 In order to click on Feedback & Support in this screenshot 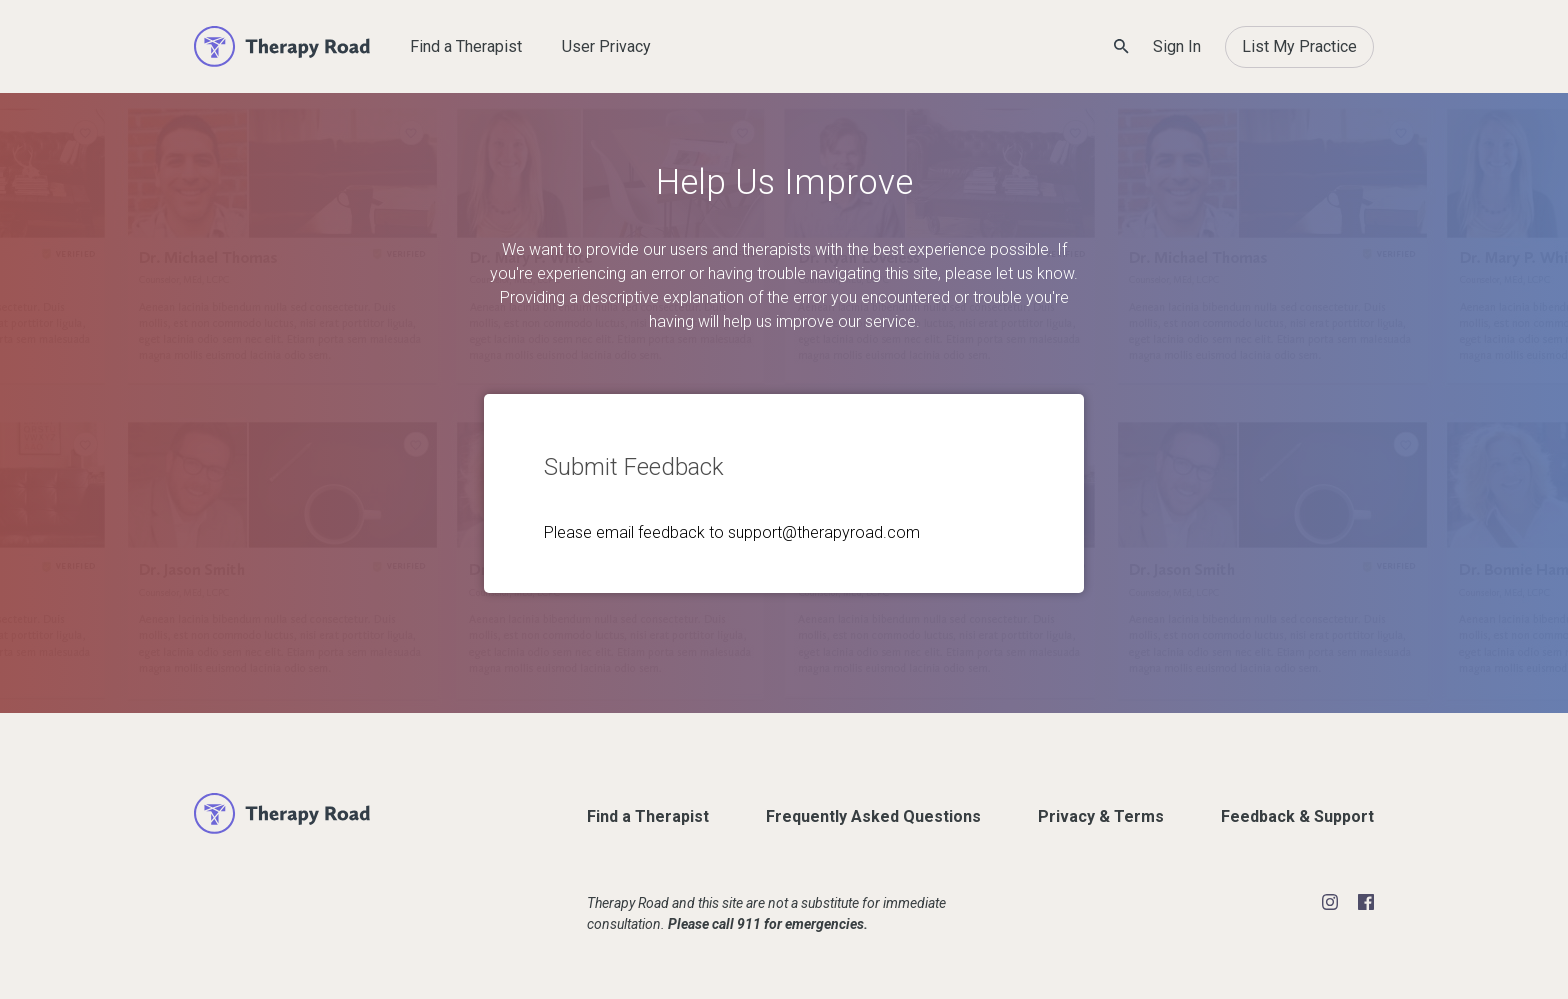, I will do `click(1297, 816)`.